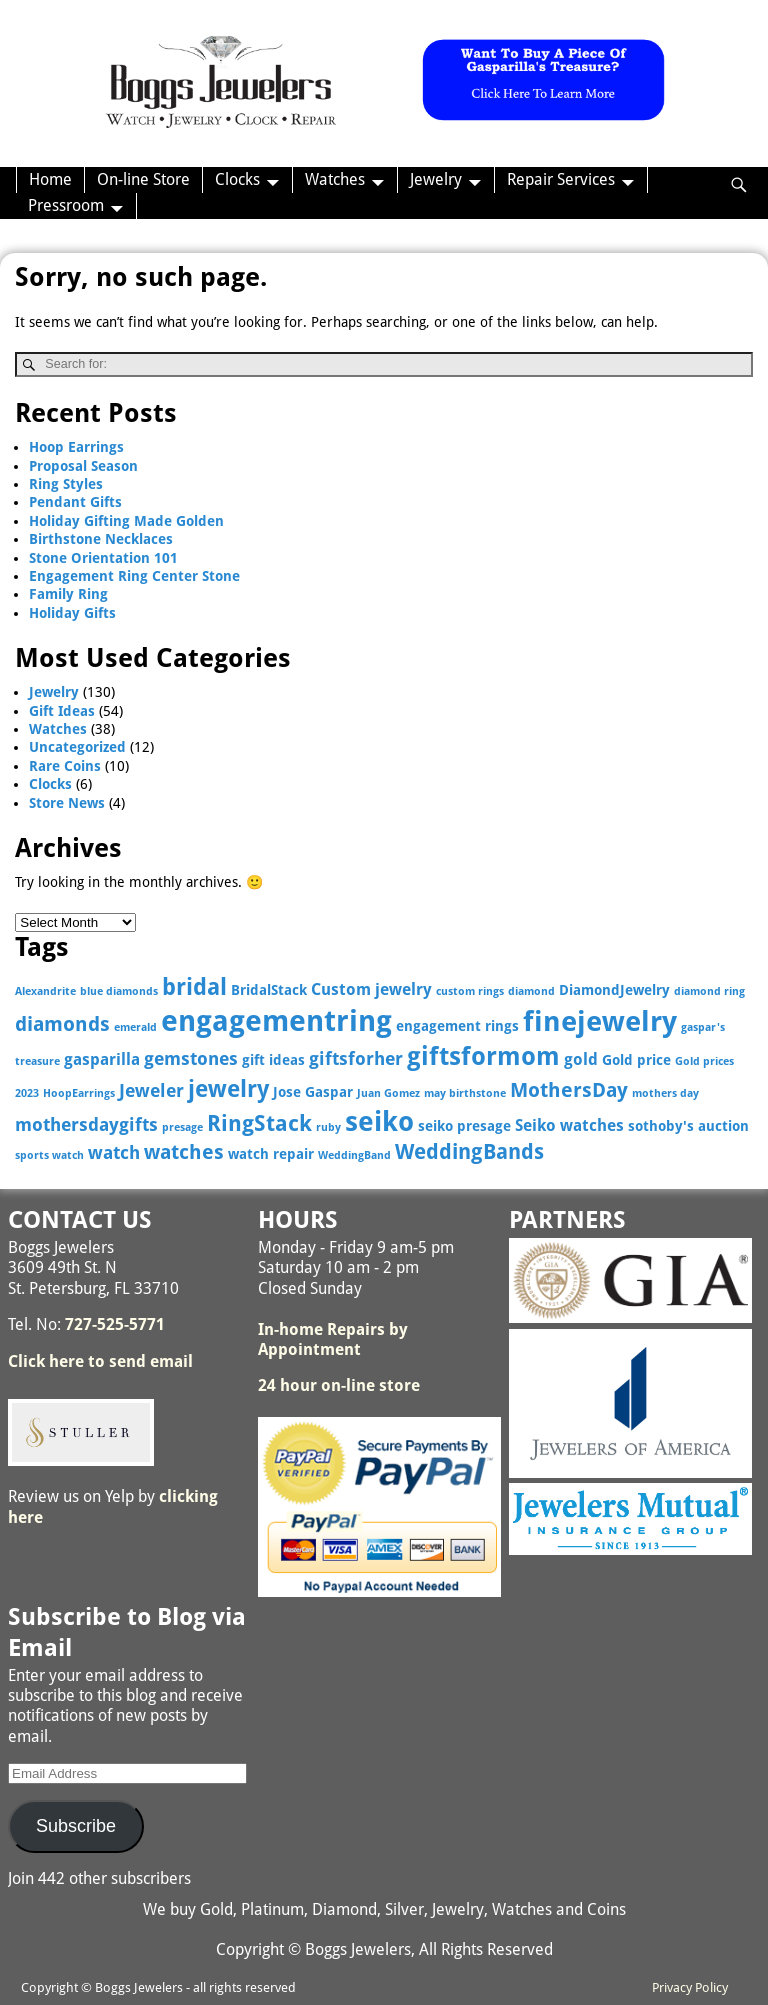 The width and height of the screenshot is (768, 2005). Describe the element at coordinates (600, 1021) in the screenshot. I see `finejewelry [finejewelry (15 items)]` at that location.